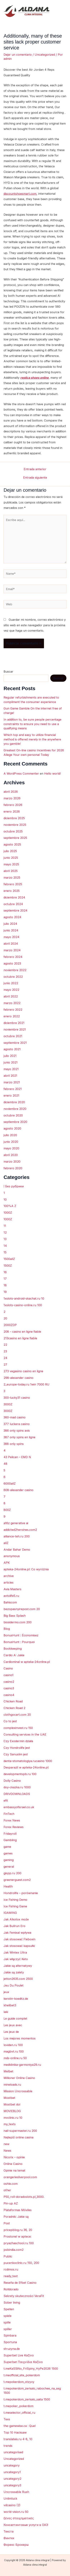 The height and width of the screenshot is (2576, 70). What do you see at coordinates (5, 1278) in the screenshot?
I see `17` at bounding box center [5, 1278].